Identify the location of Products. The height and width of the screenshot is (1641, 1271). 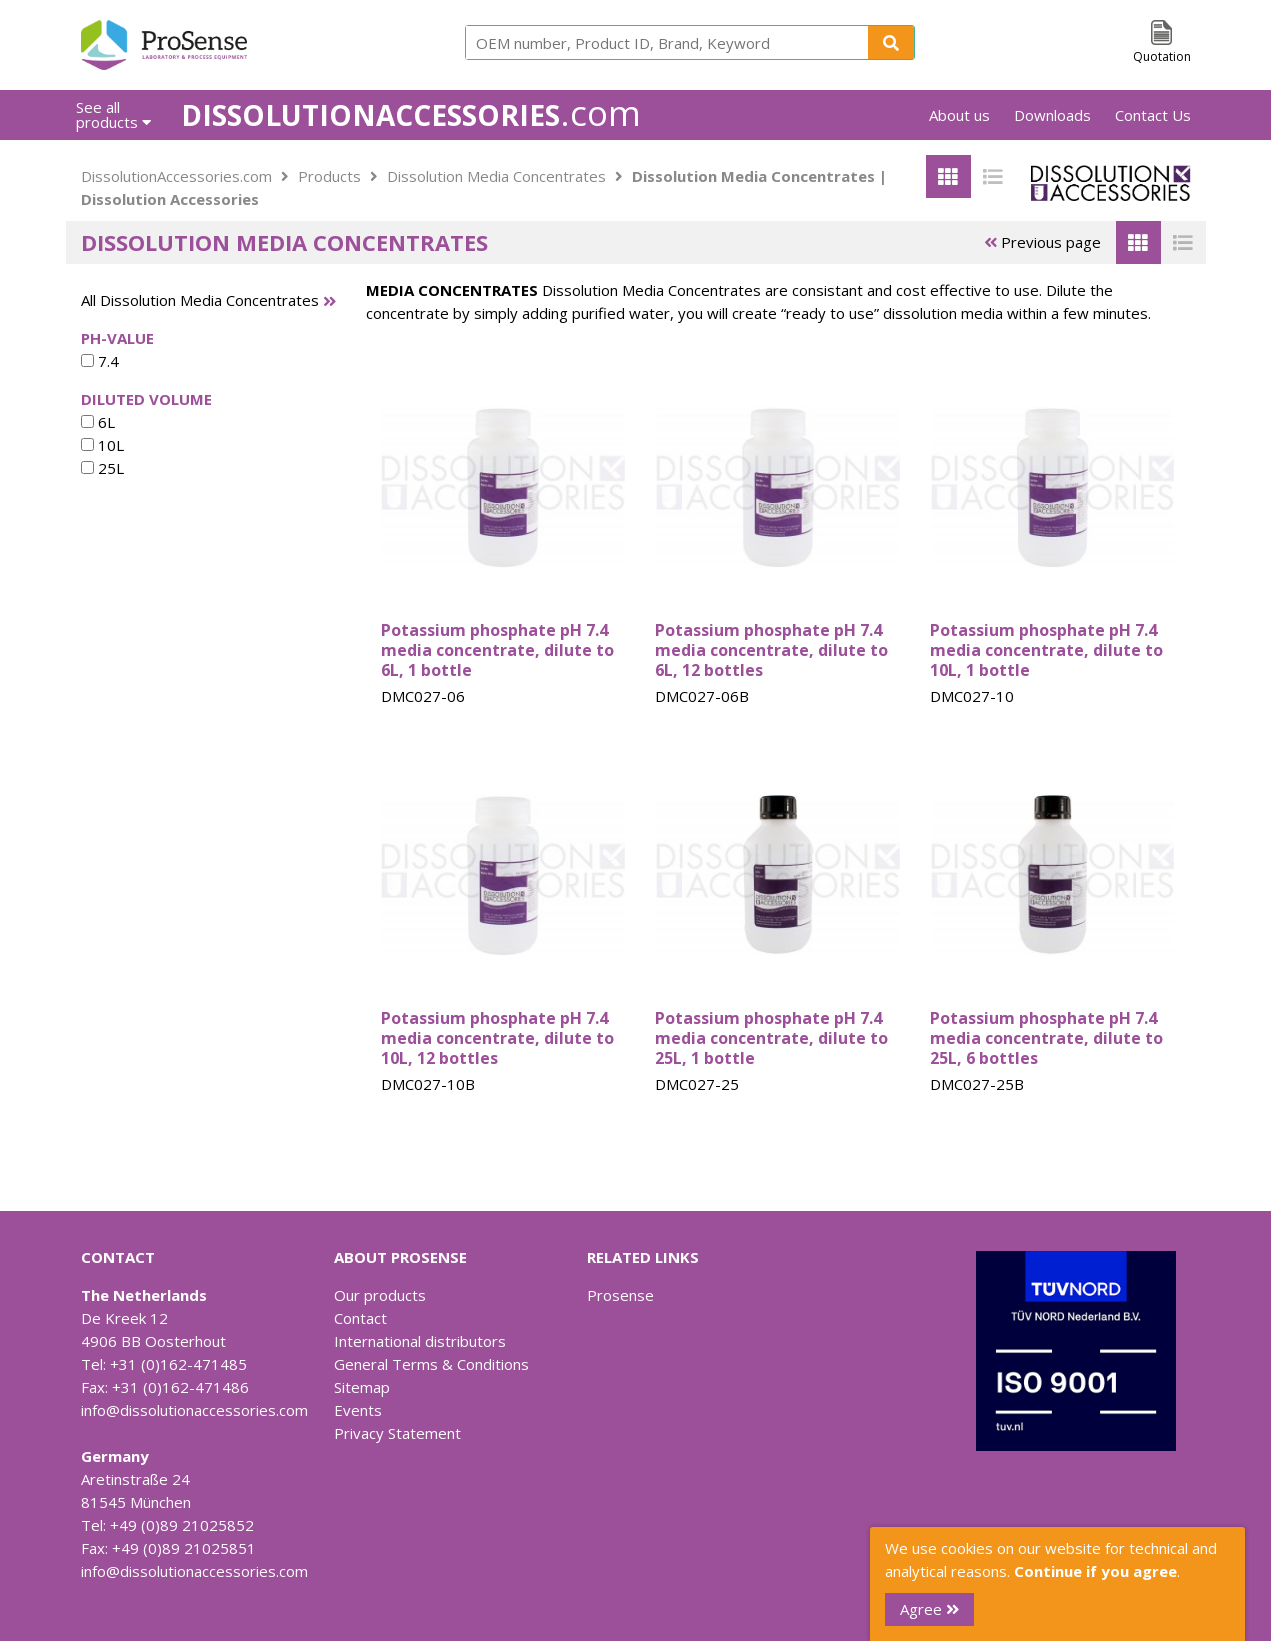
(329, 176).